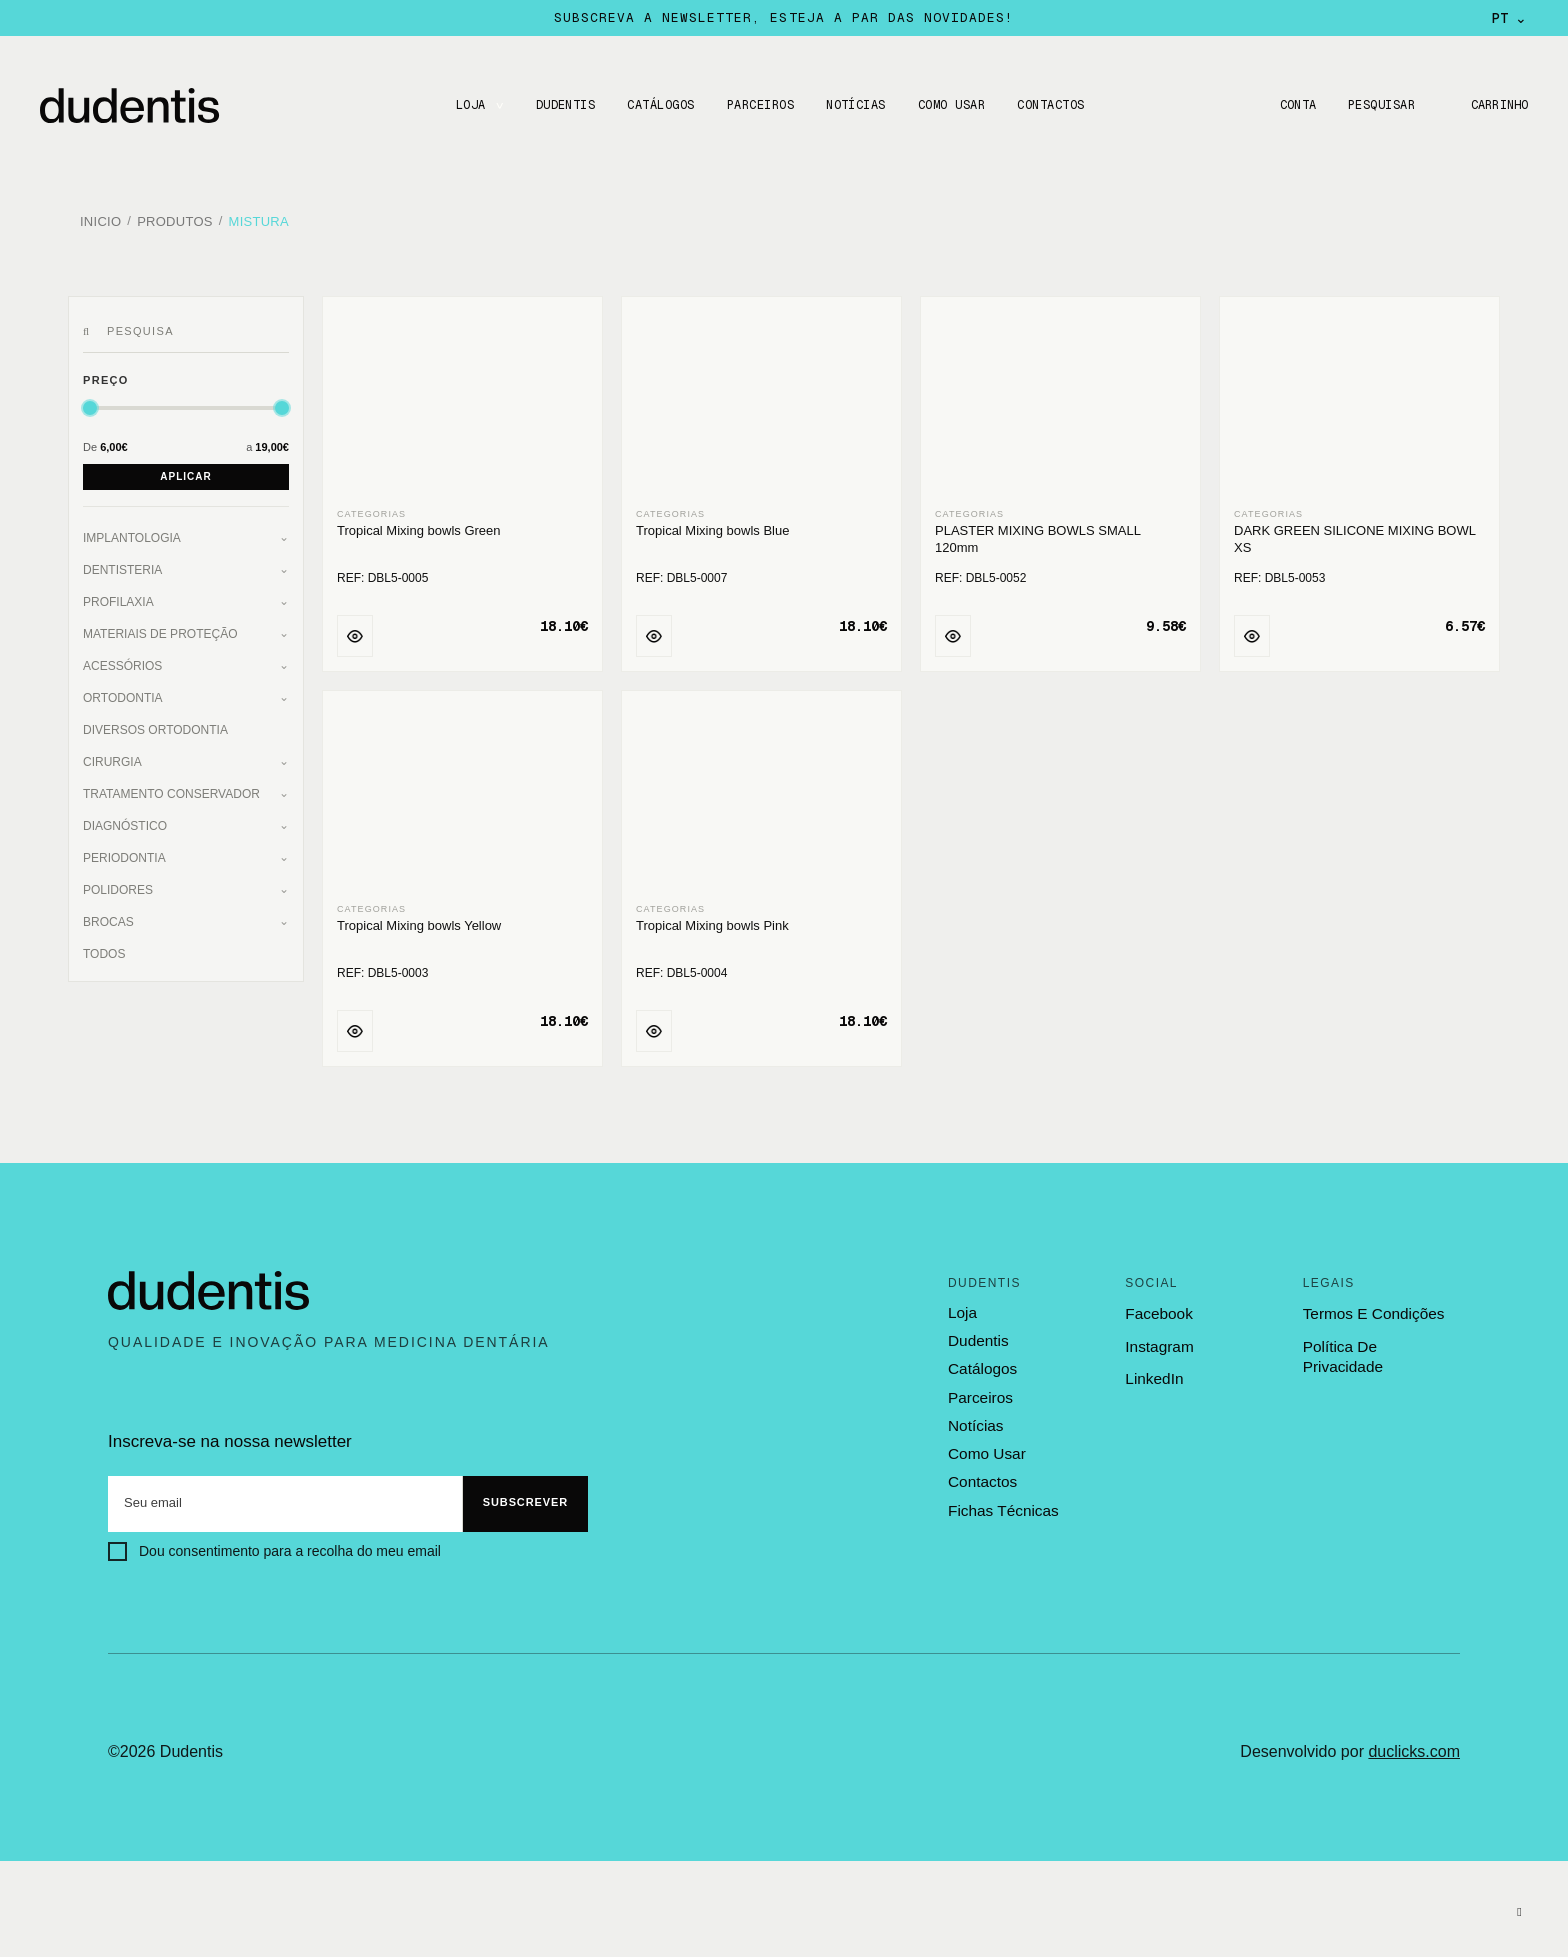 The height and width of the screenshot is (1957, 1568). Describe the element at coordinates (783, 18) in the screenshot. I see `Subscreva a newsletter, esteja a par das novidades!` at that location.